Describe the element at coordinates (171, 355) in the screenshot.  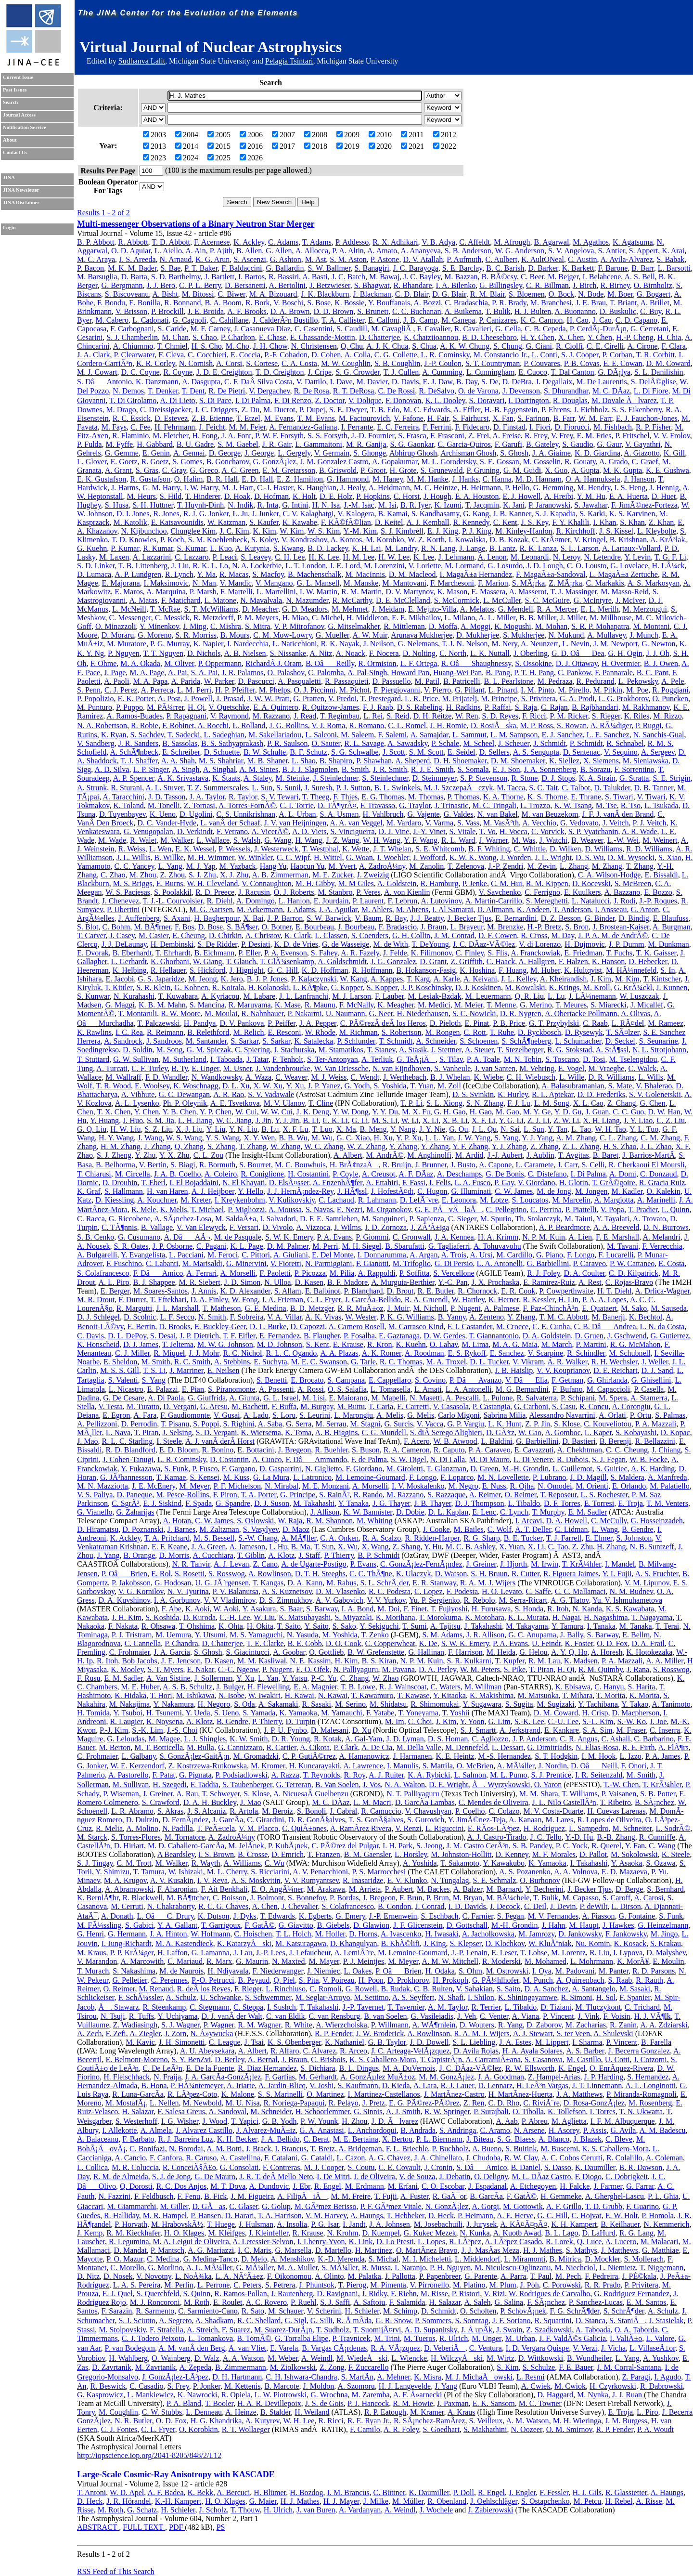
I see `F. Cleva` at that location.